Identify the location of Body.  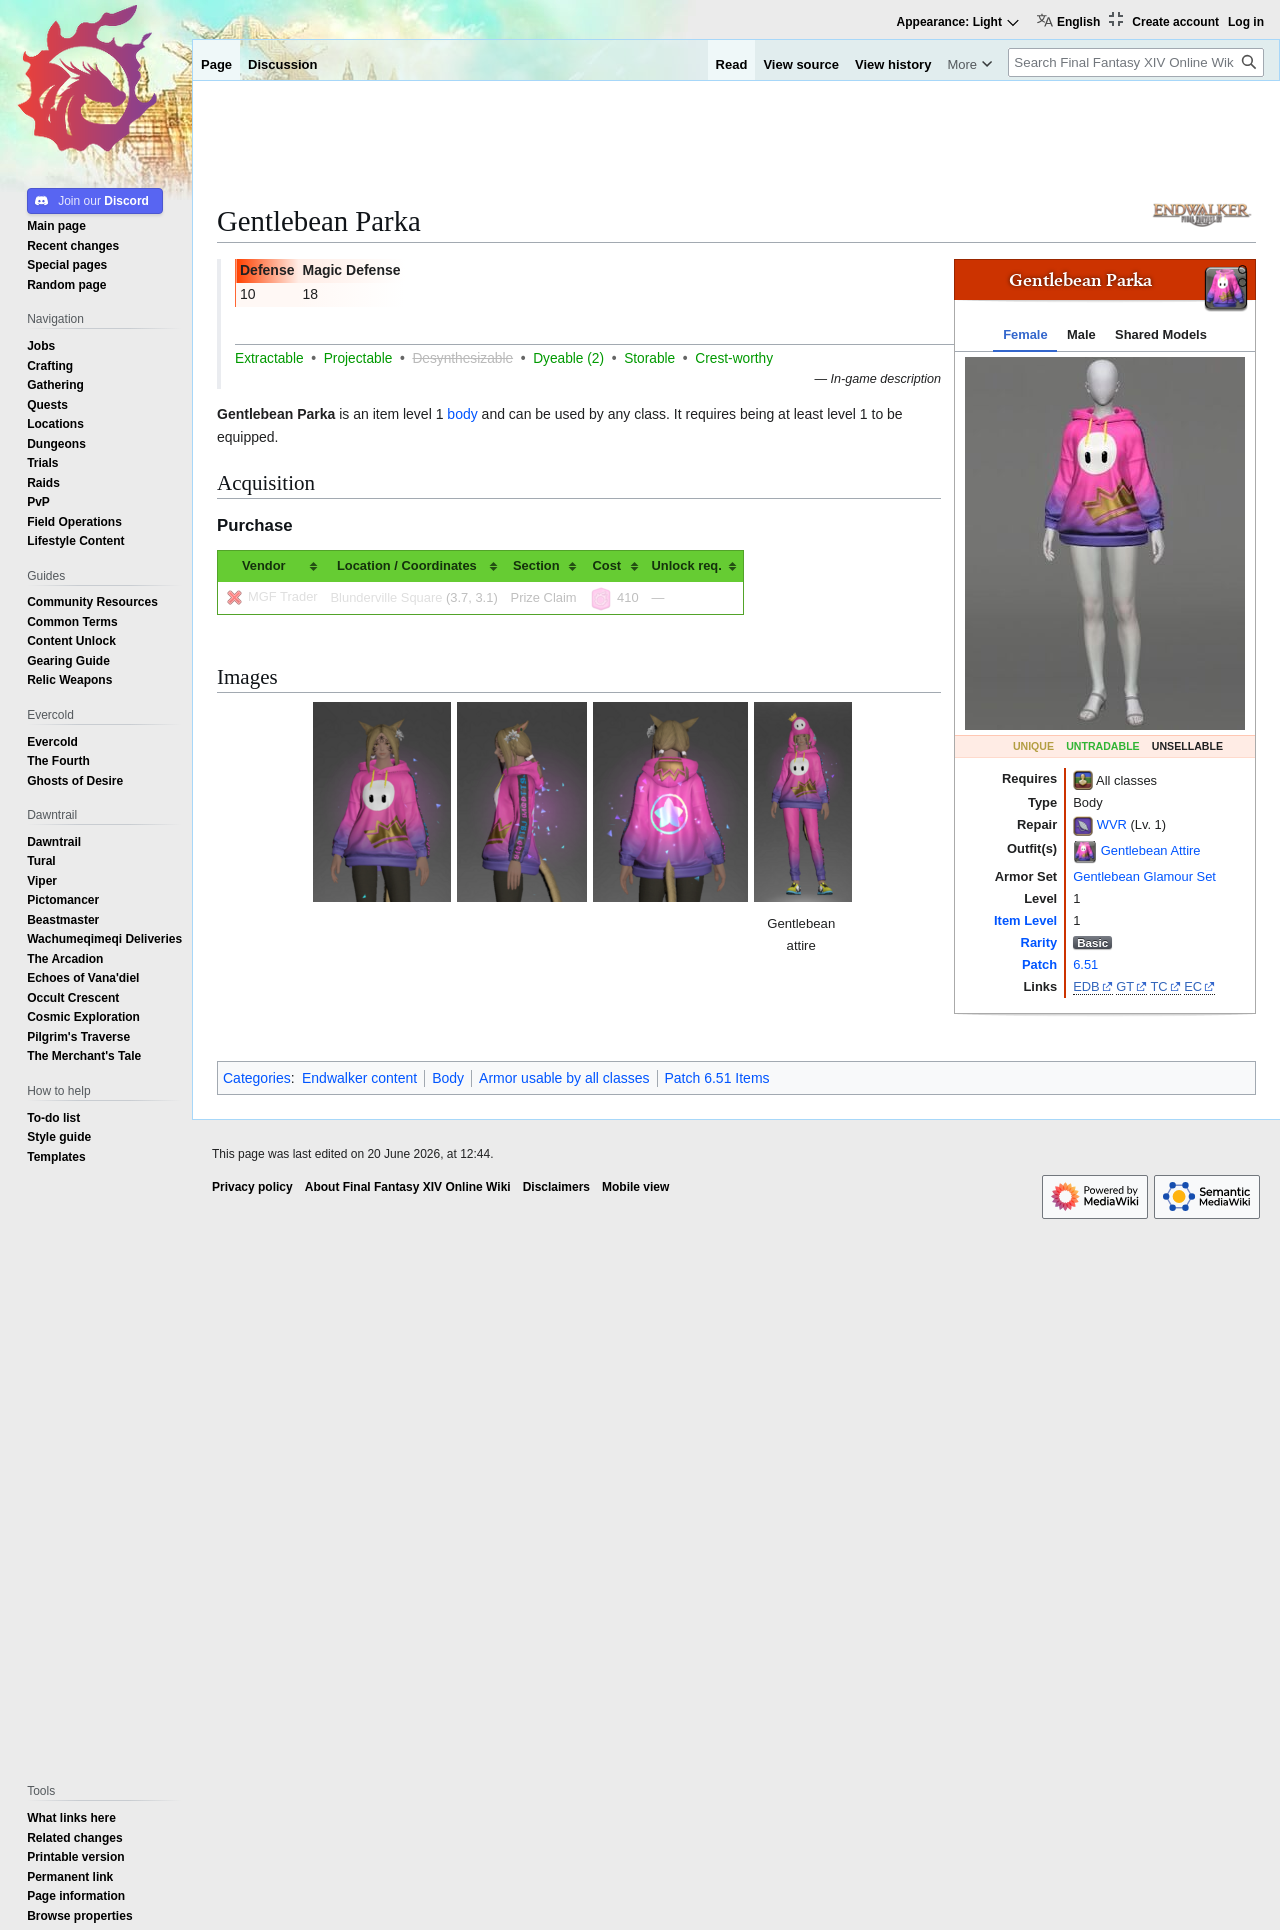
(448, 1078).